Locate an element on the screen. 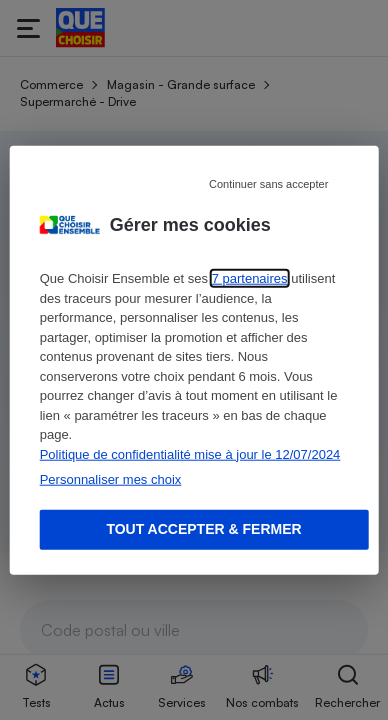  Tout accepter & fermer [Accept proposed privacy settings] is located at coordinates (203, 529).